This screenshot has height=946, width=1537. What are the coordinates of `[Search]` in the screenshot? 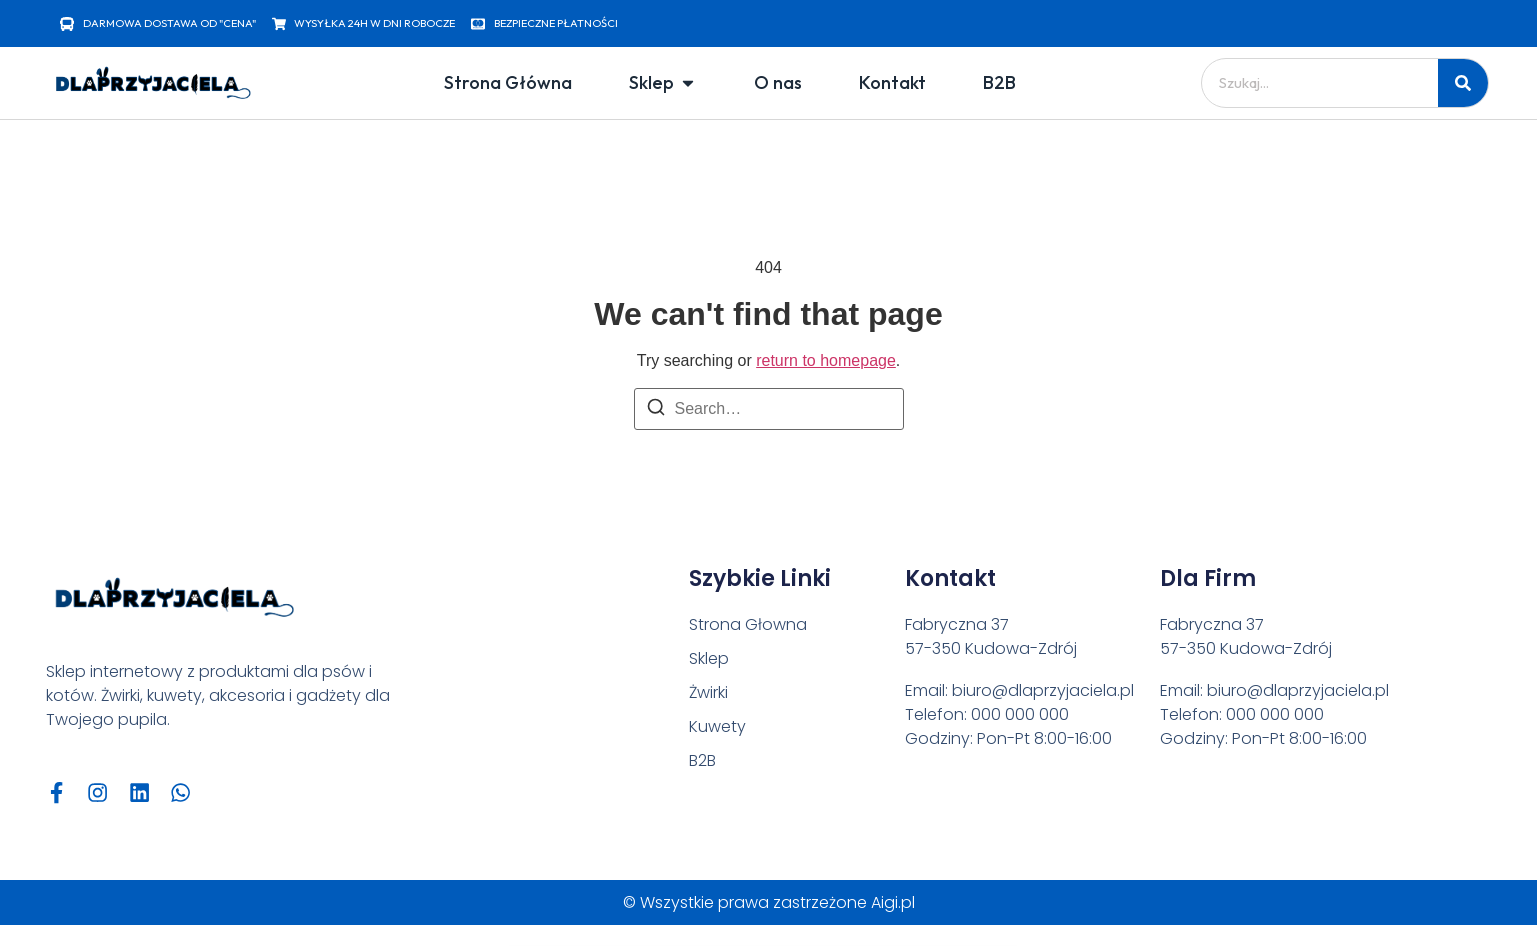 It's located at (656, 410).